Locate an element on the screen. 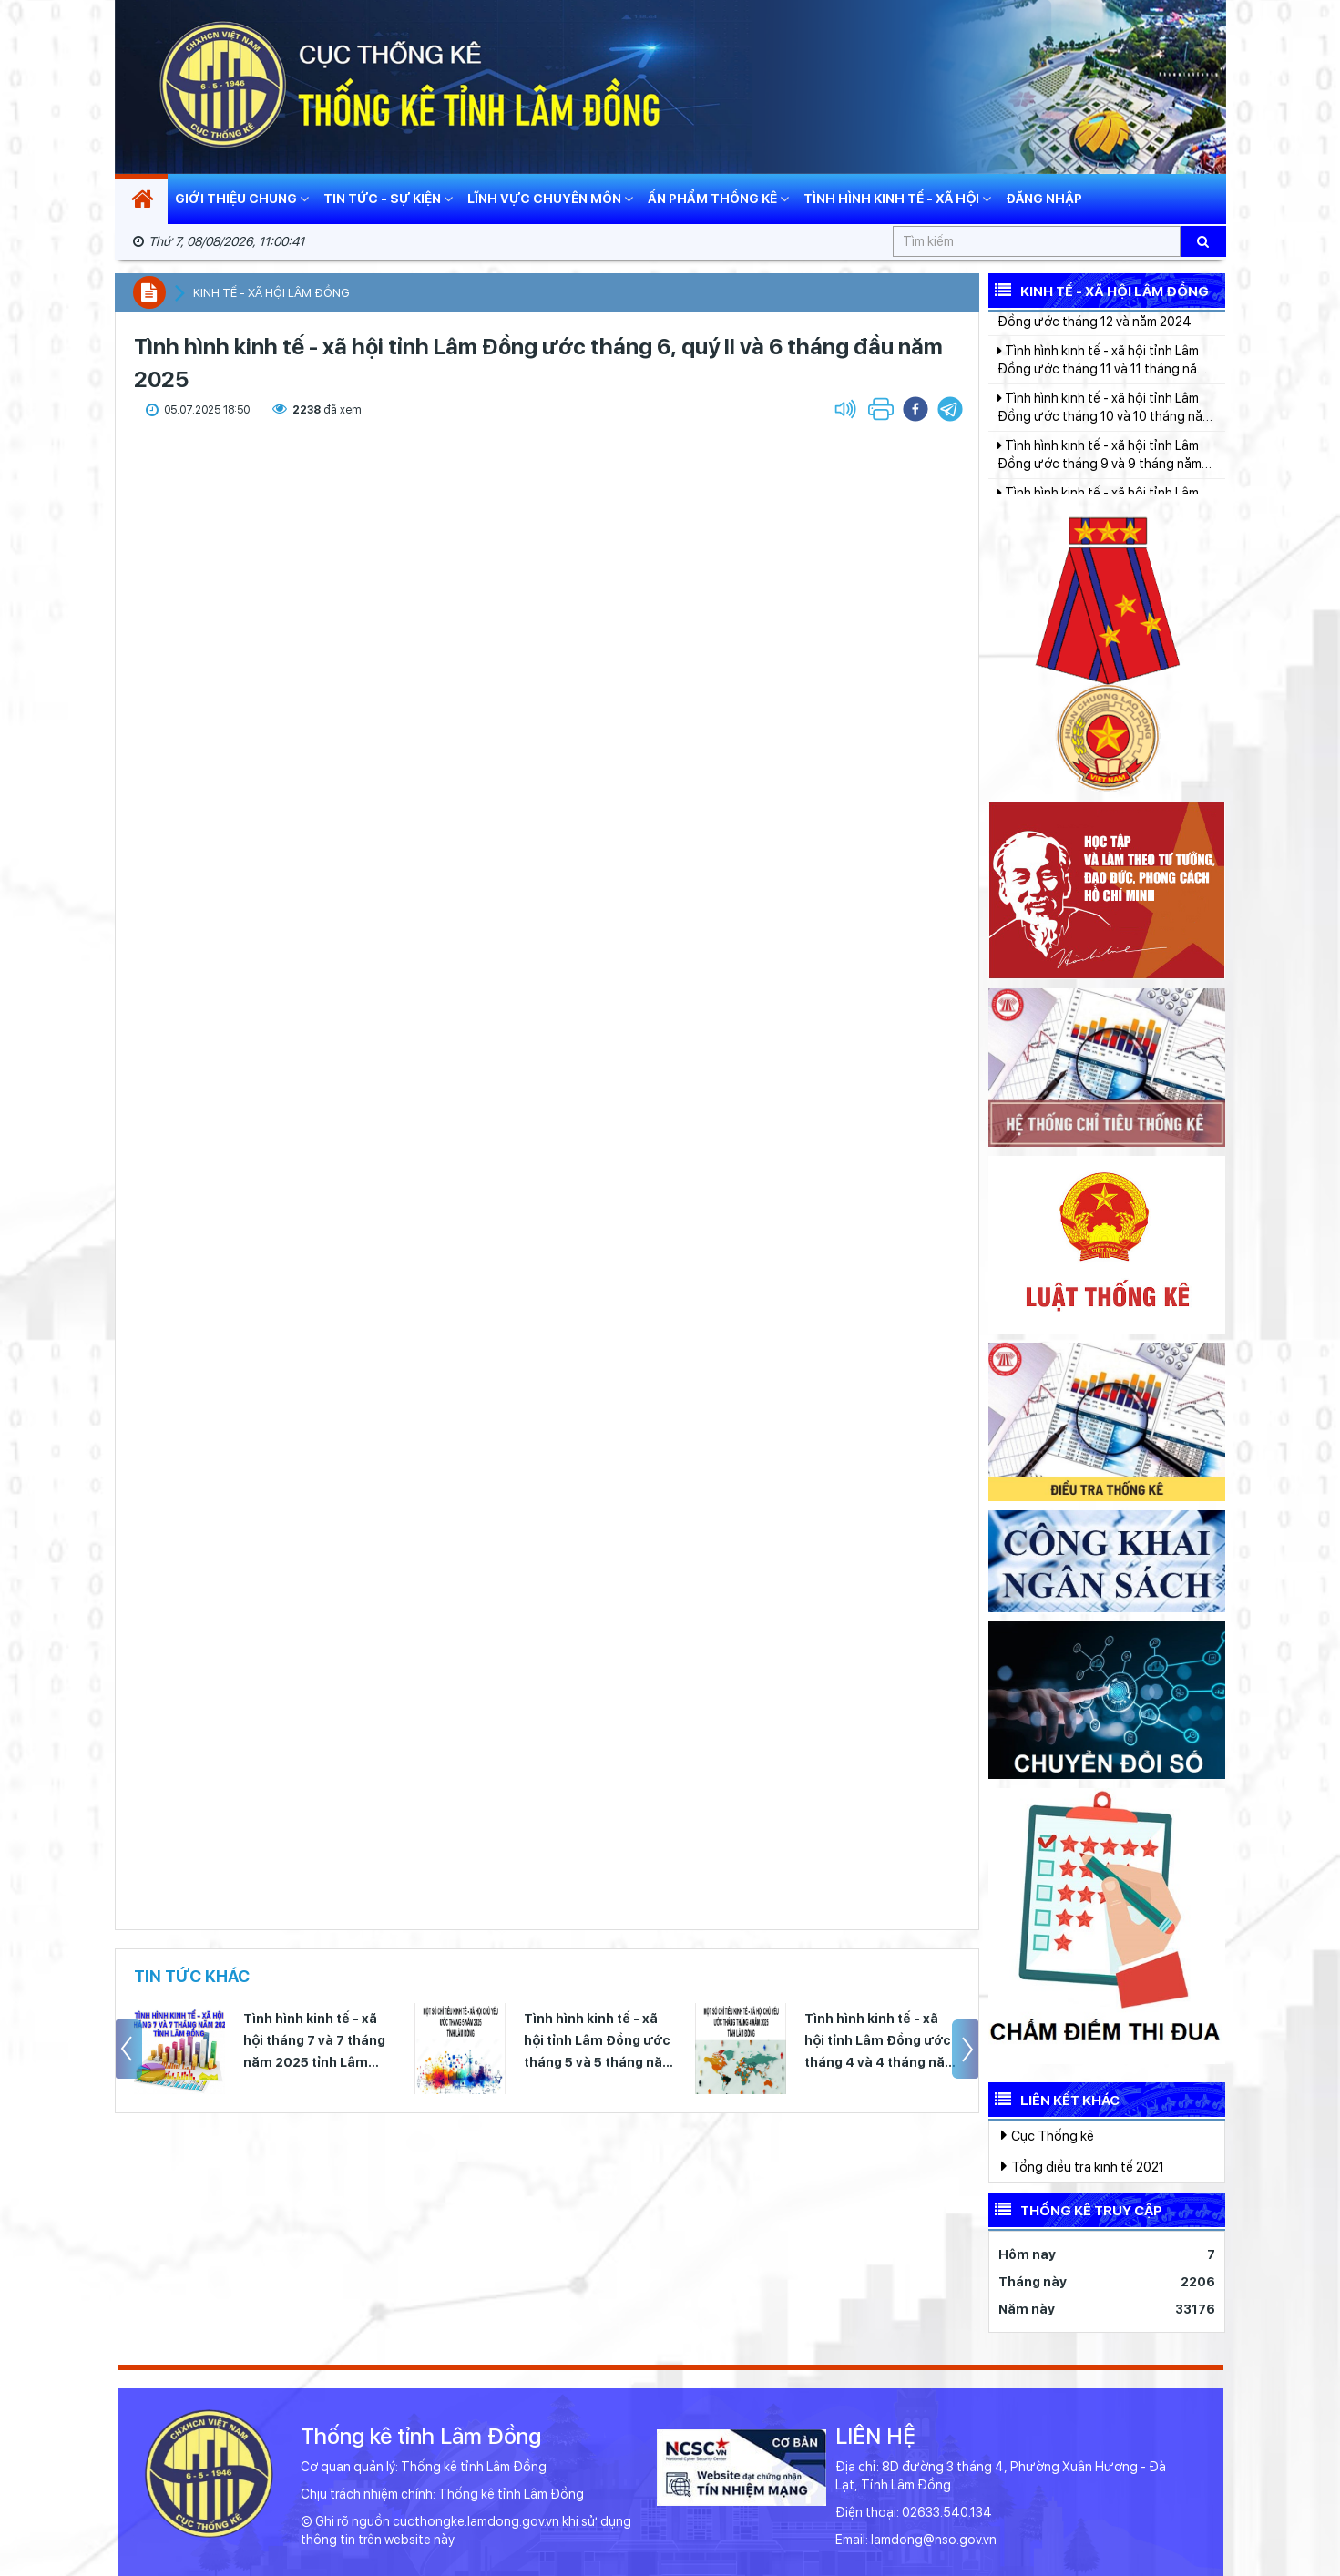 The image size is (1340, 2576). Tình hình kinh tế - xã hội tỉnh Lâm Đồng ước tháng 12 và năm 2024 is located at coordinates (1098, 339).